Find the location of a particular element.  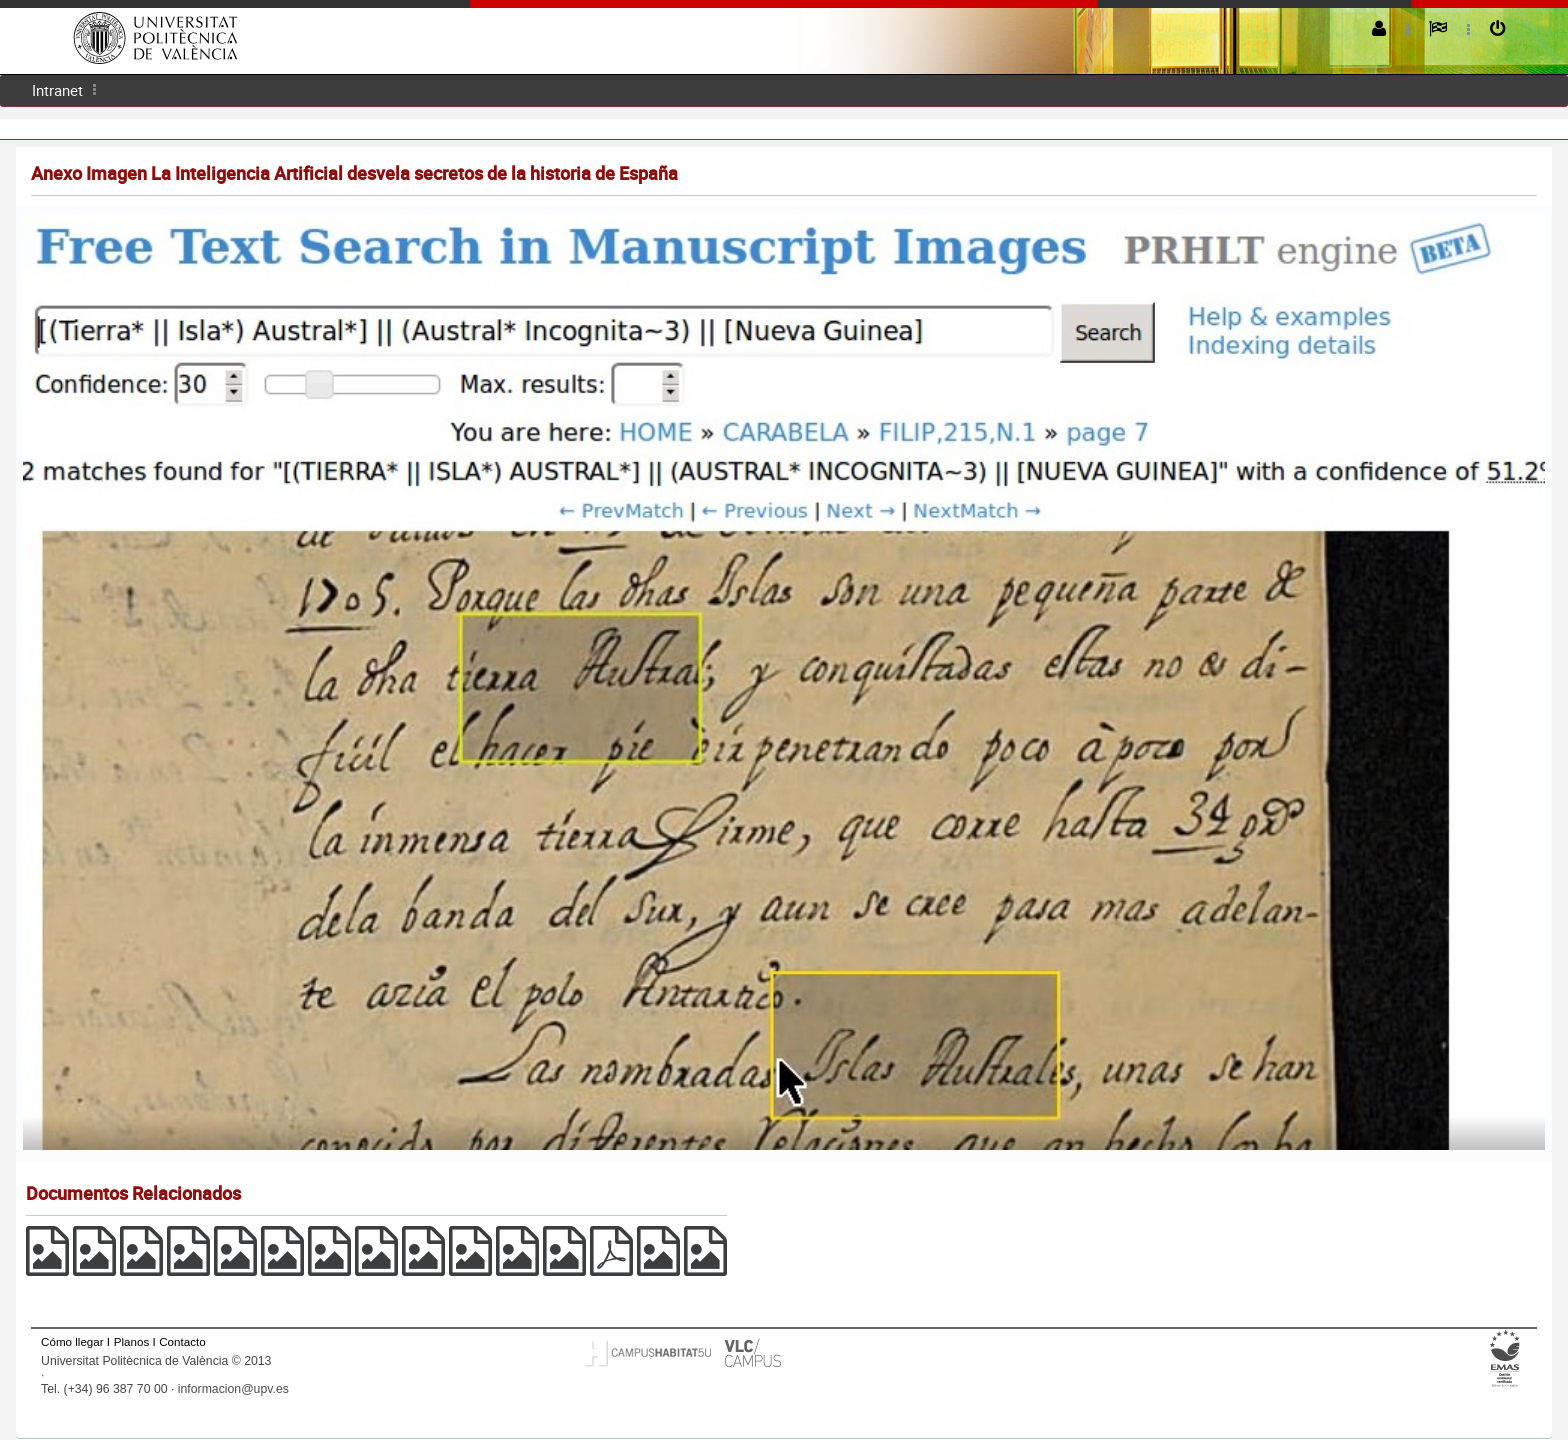

Planos is located at coordinates (132, 1341).